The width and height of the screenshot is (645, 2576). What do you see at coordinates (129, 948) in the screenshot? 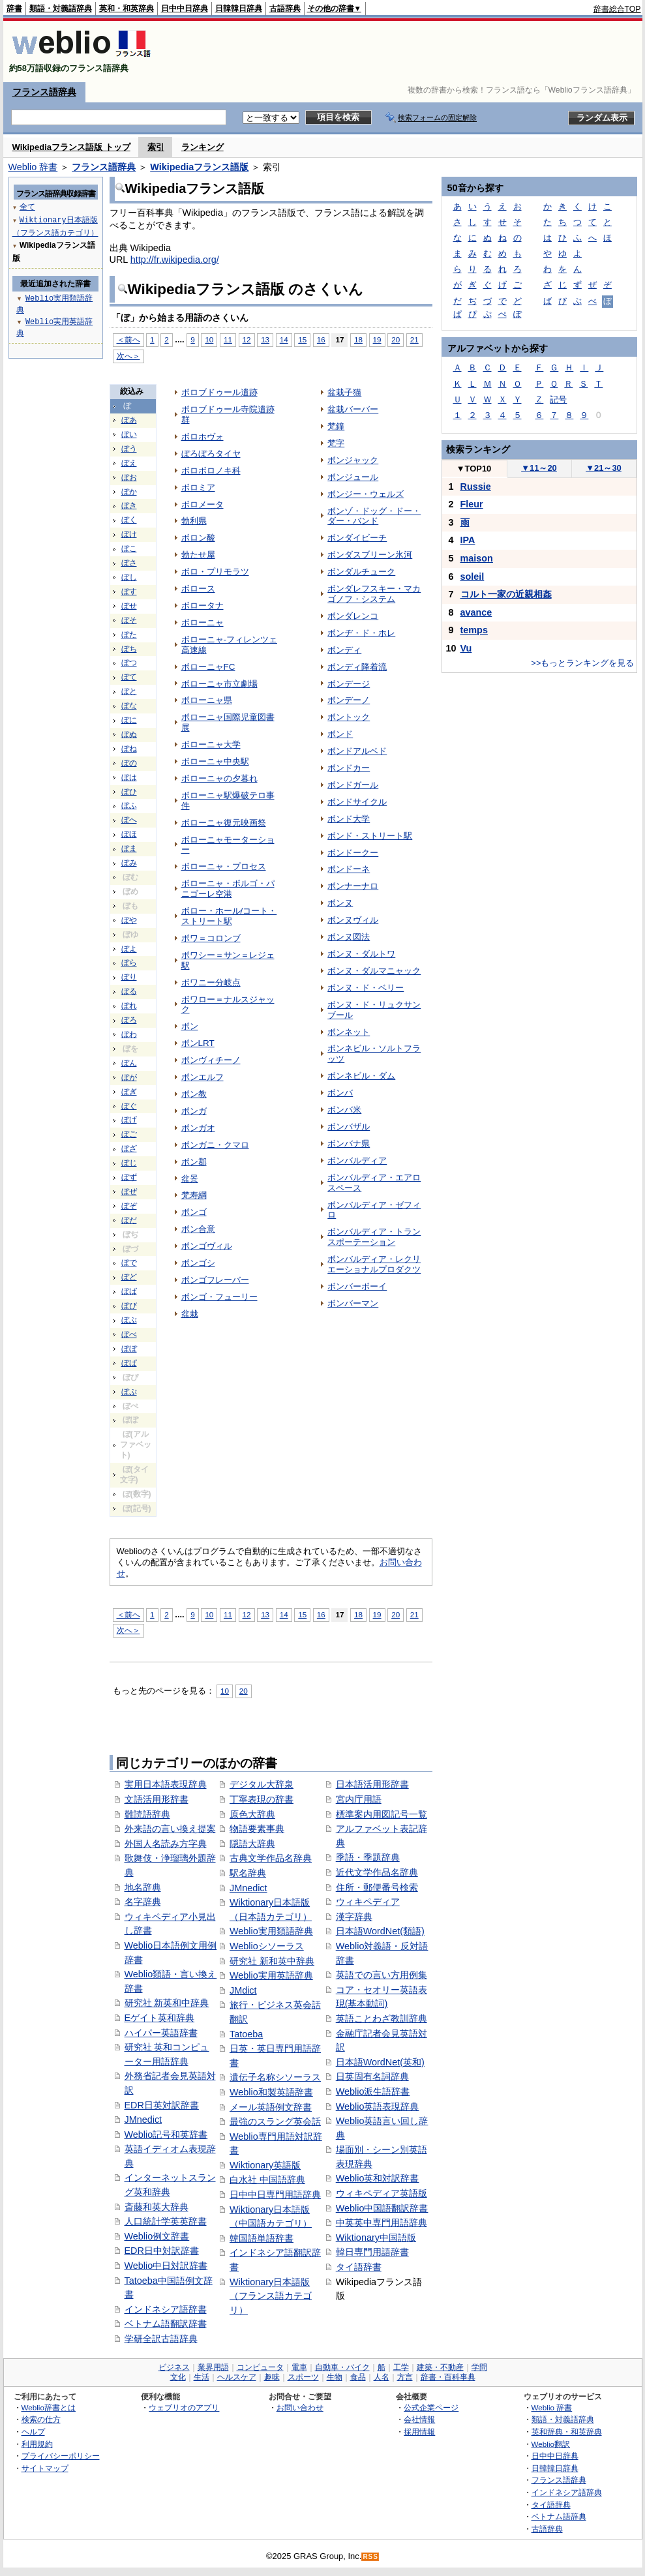
I see `ぼよ` at bounding box center [129, 948].